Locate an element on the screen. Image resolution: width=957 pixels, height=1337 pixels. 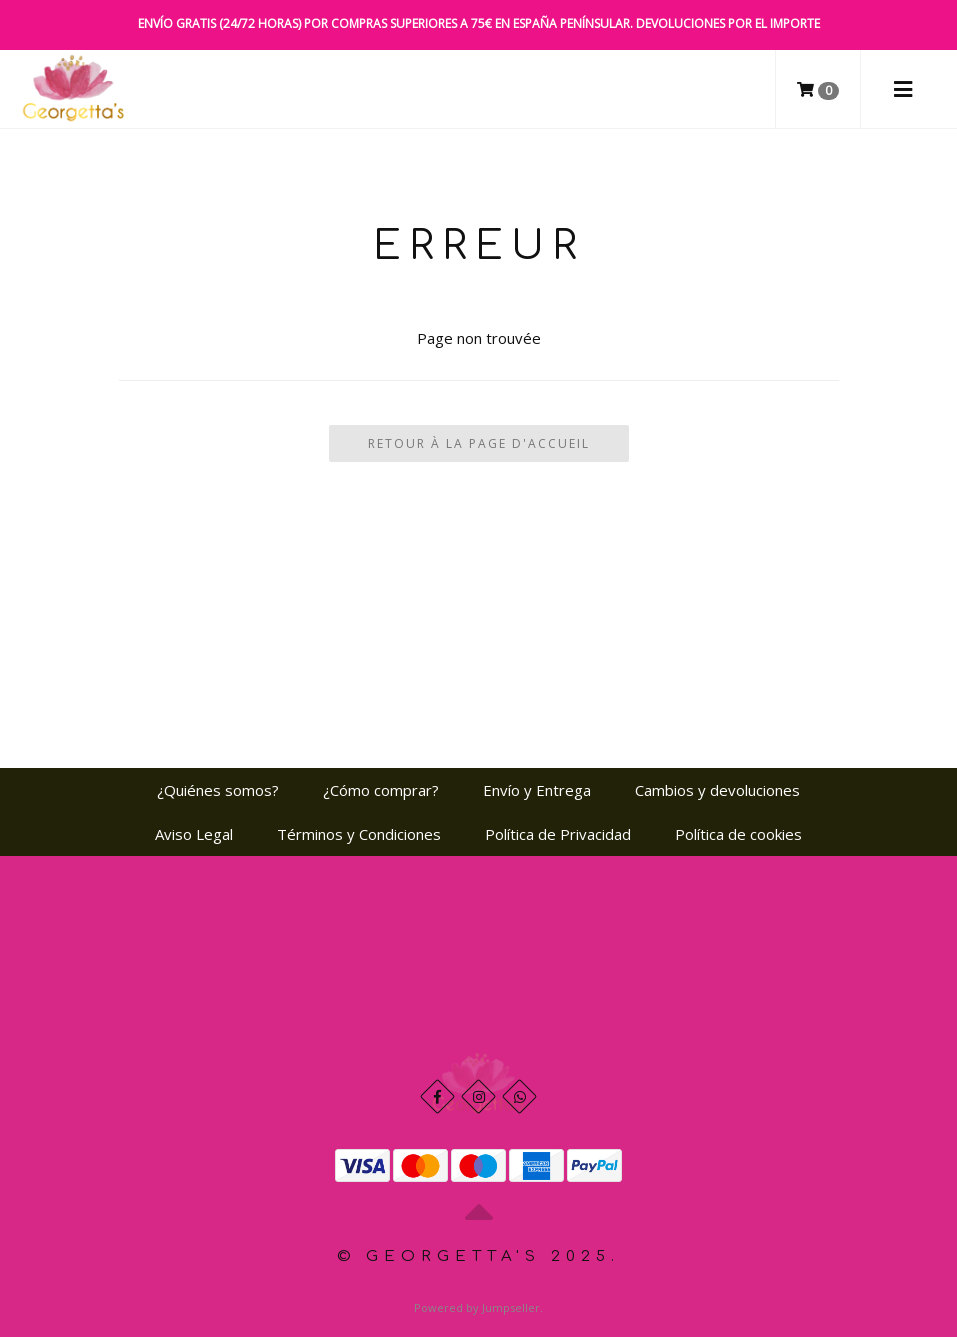
Envío y Entrega is located at coordinates (537, 790).